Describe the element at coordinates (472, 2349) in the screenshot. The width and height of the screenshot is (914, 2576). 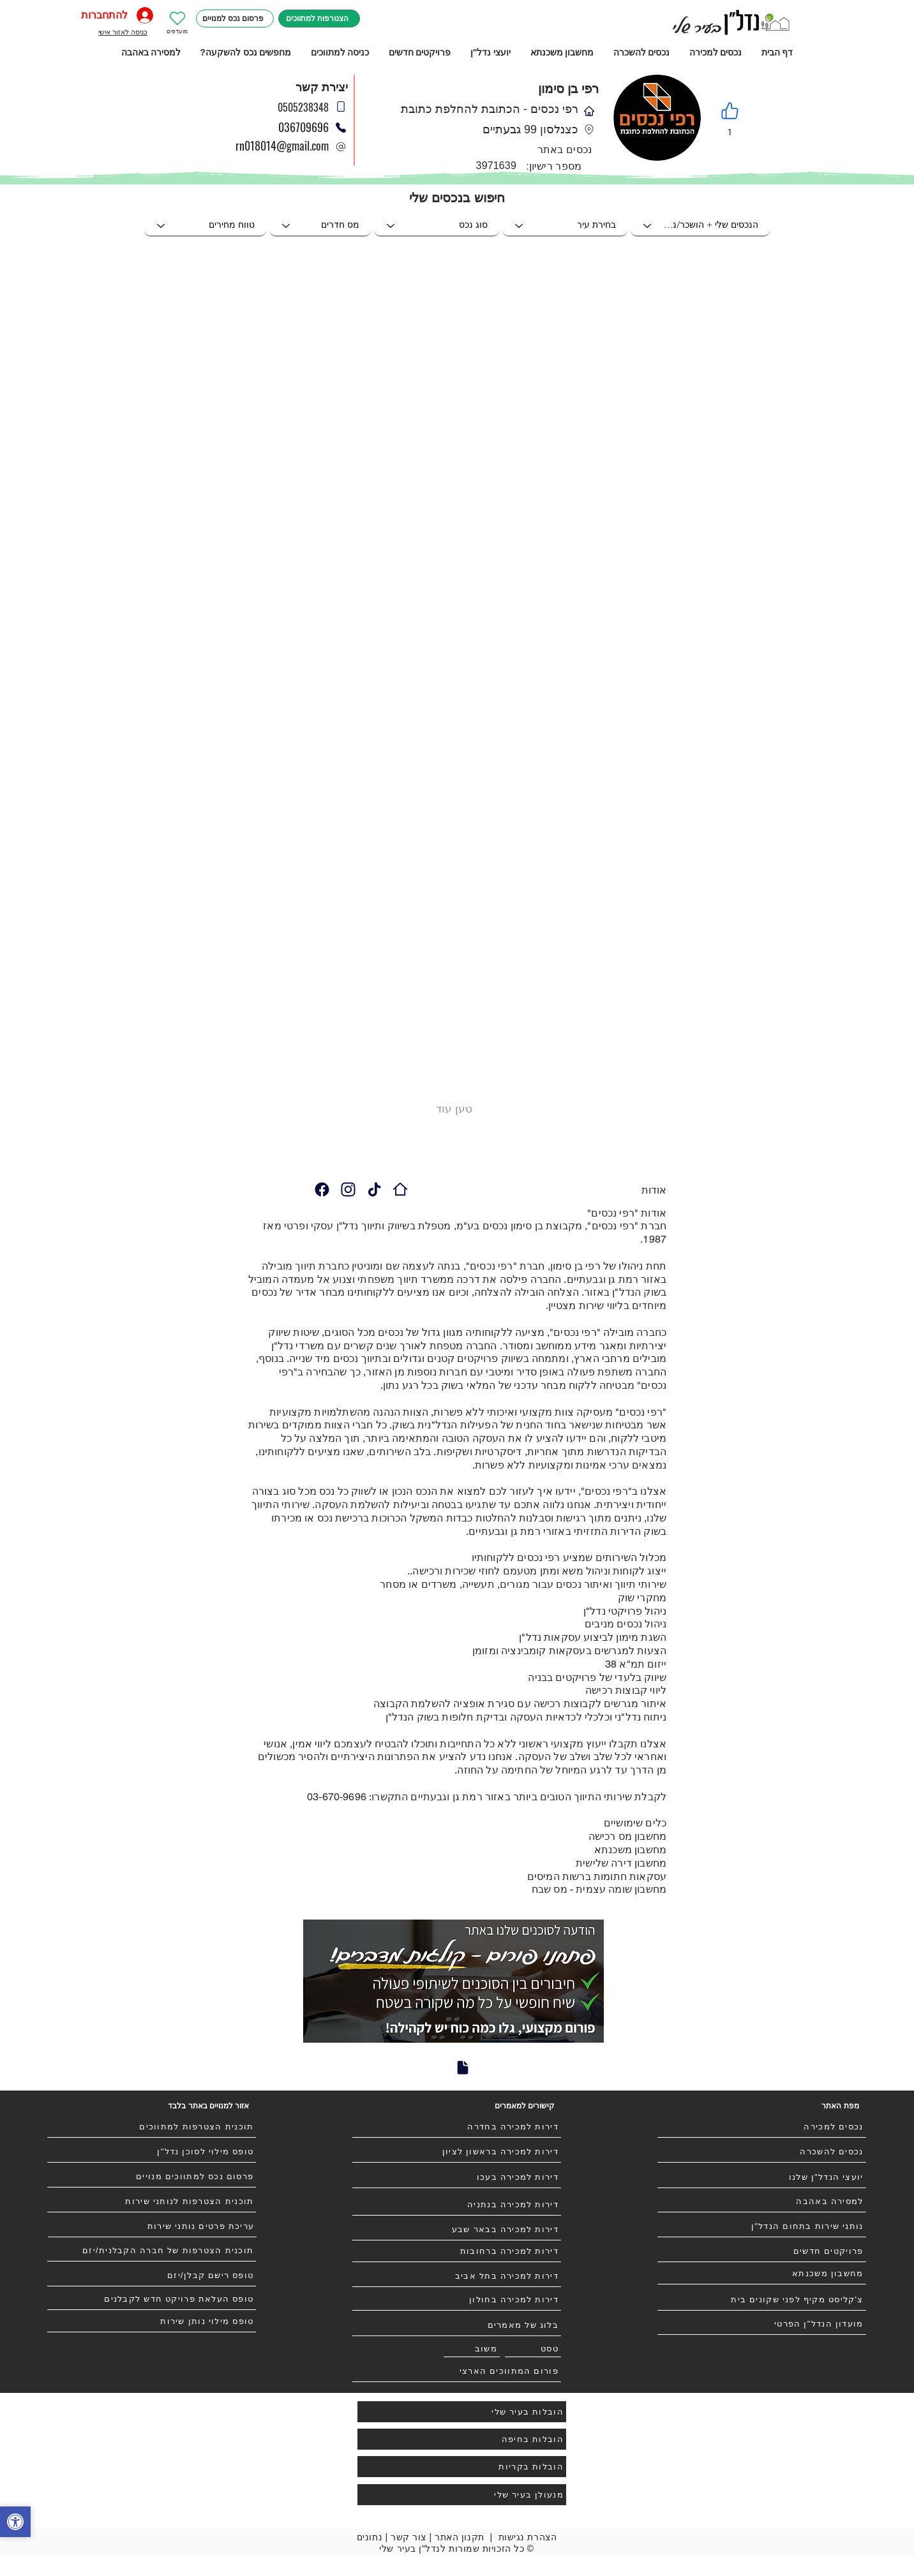
I see `[משוב]` at that location.